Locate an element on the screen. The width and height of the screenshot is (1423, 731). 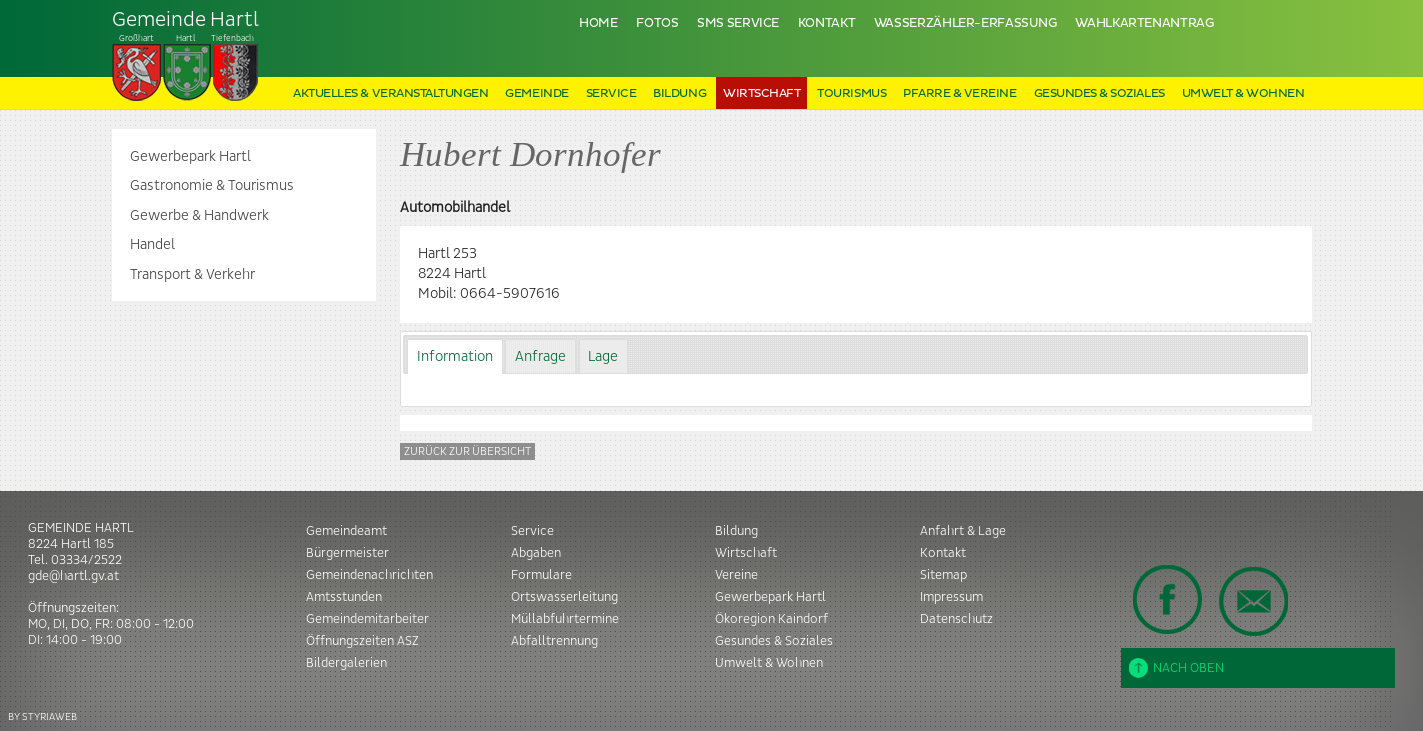
Ortswasserleitung is located at coordinates (564, 597).